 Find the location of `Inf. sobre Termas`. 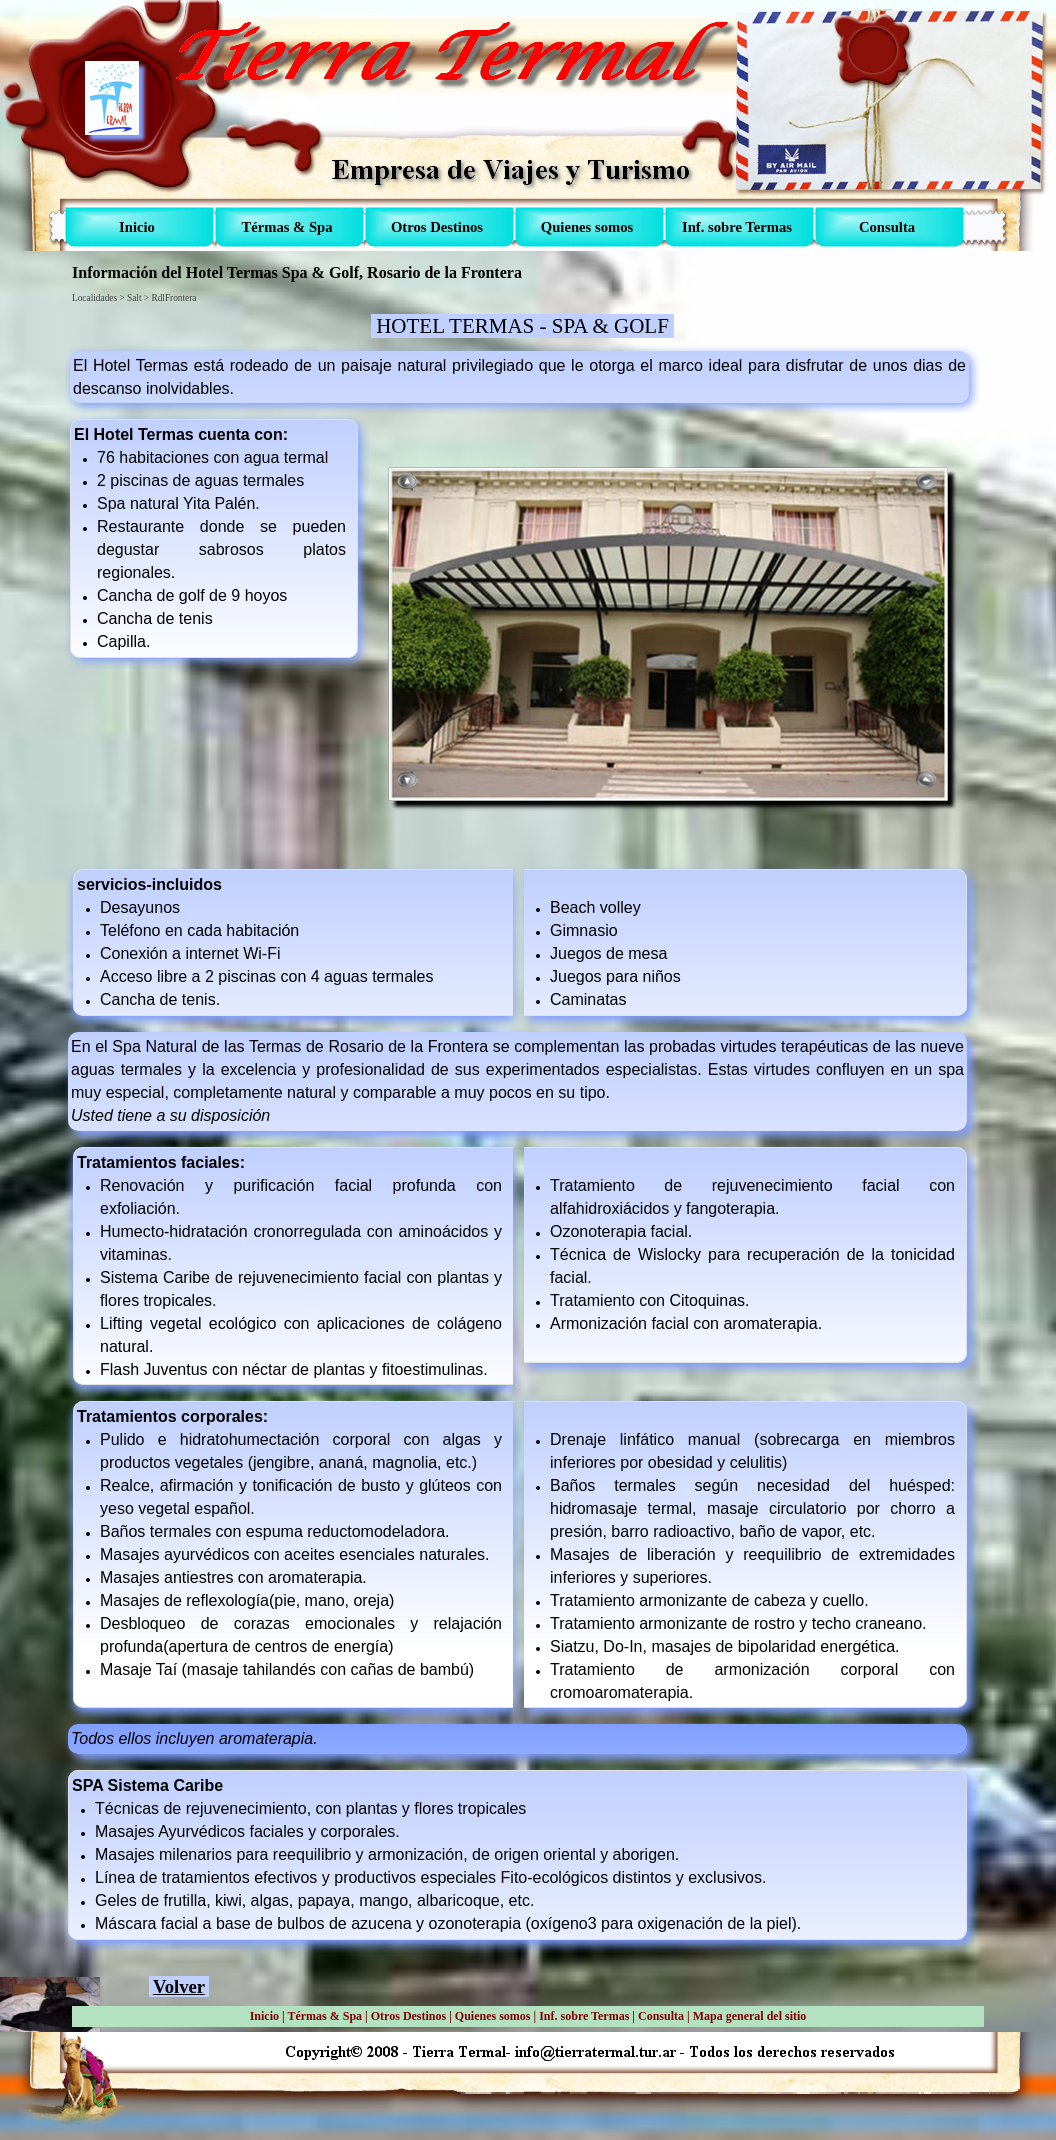

Inf. sobre Termas is located at coordinates (584, 2016).